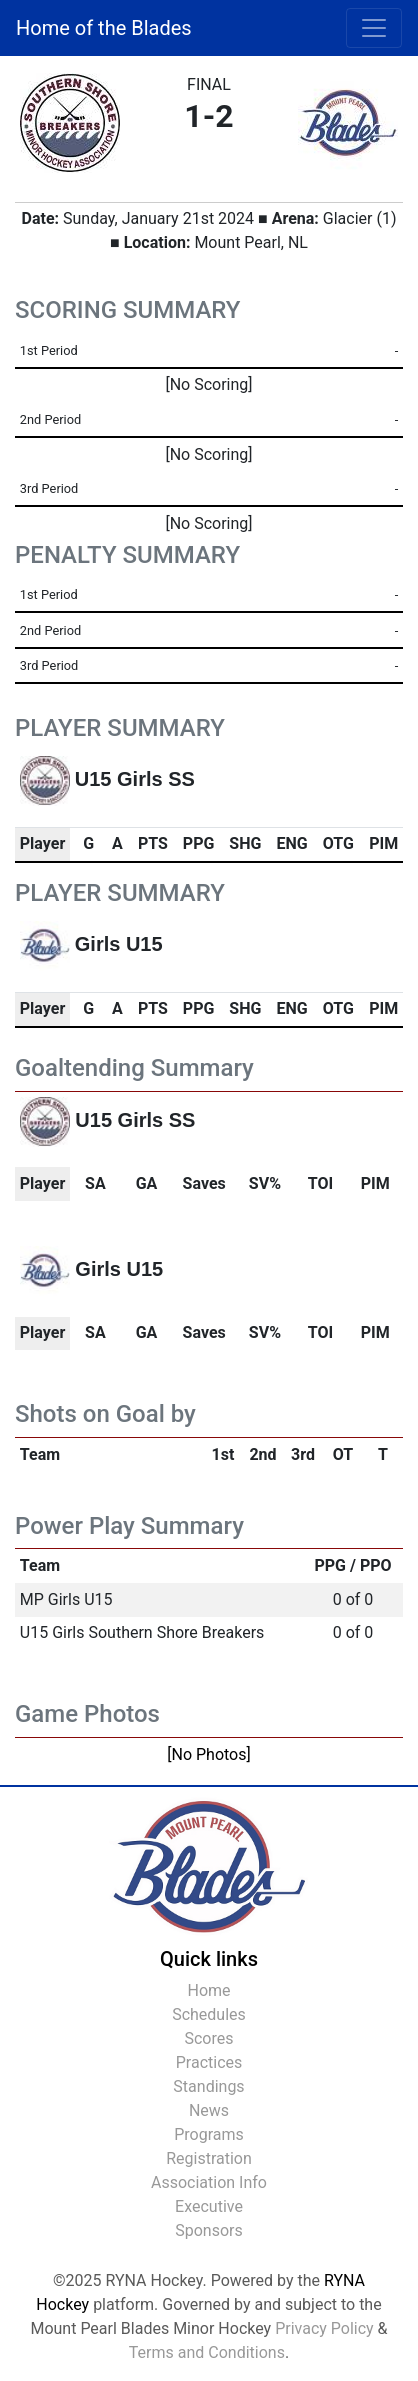 The image size is (418, 2381). Describe the element at coordinates (104, 28) in the screenshot. I see `Home of the Blades` at that location.